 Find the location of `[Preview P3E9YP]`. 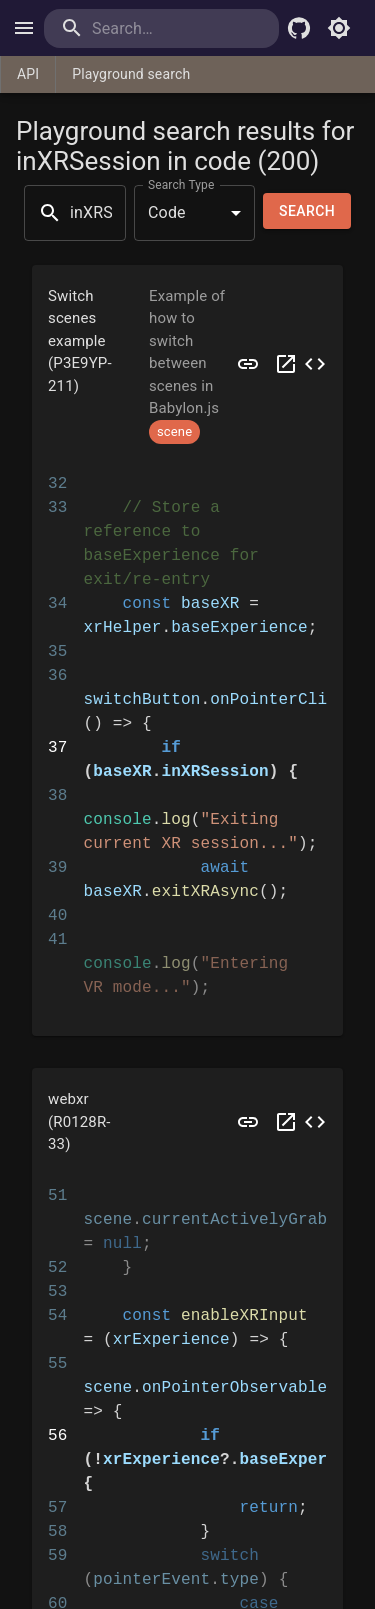

[Preview P3E9YP] is located at coordinates (248, 364).